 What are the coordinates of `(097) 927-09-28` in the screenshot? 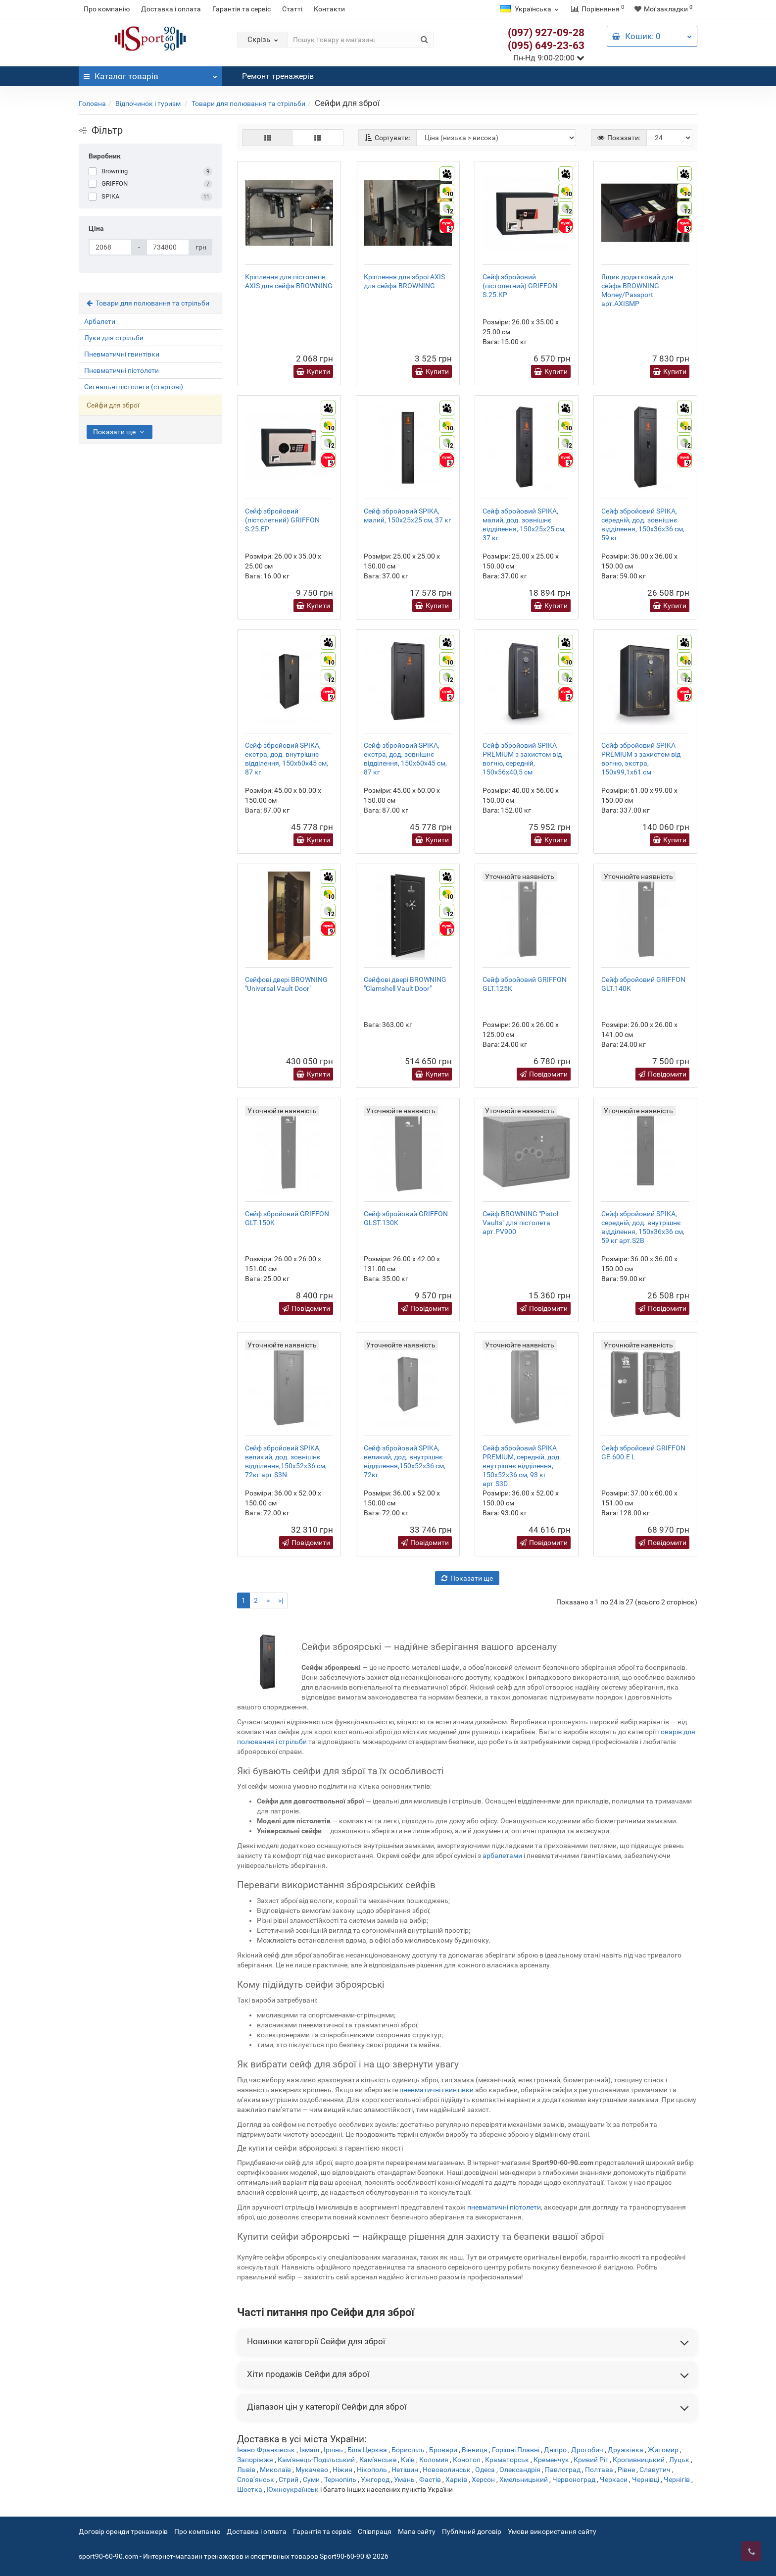 It's located at (546, 33).